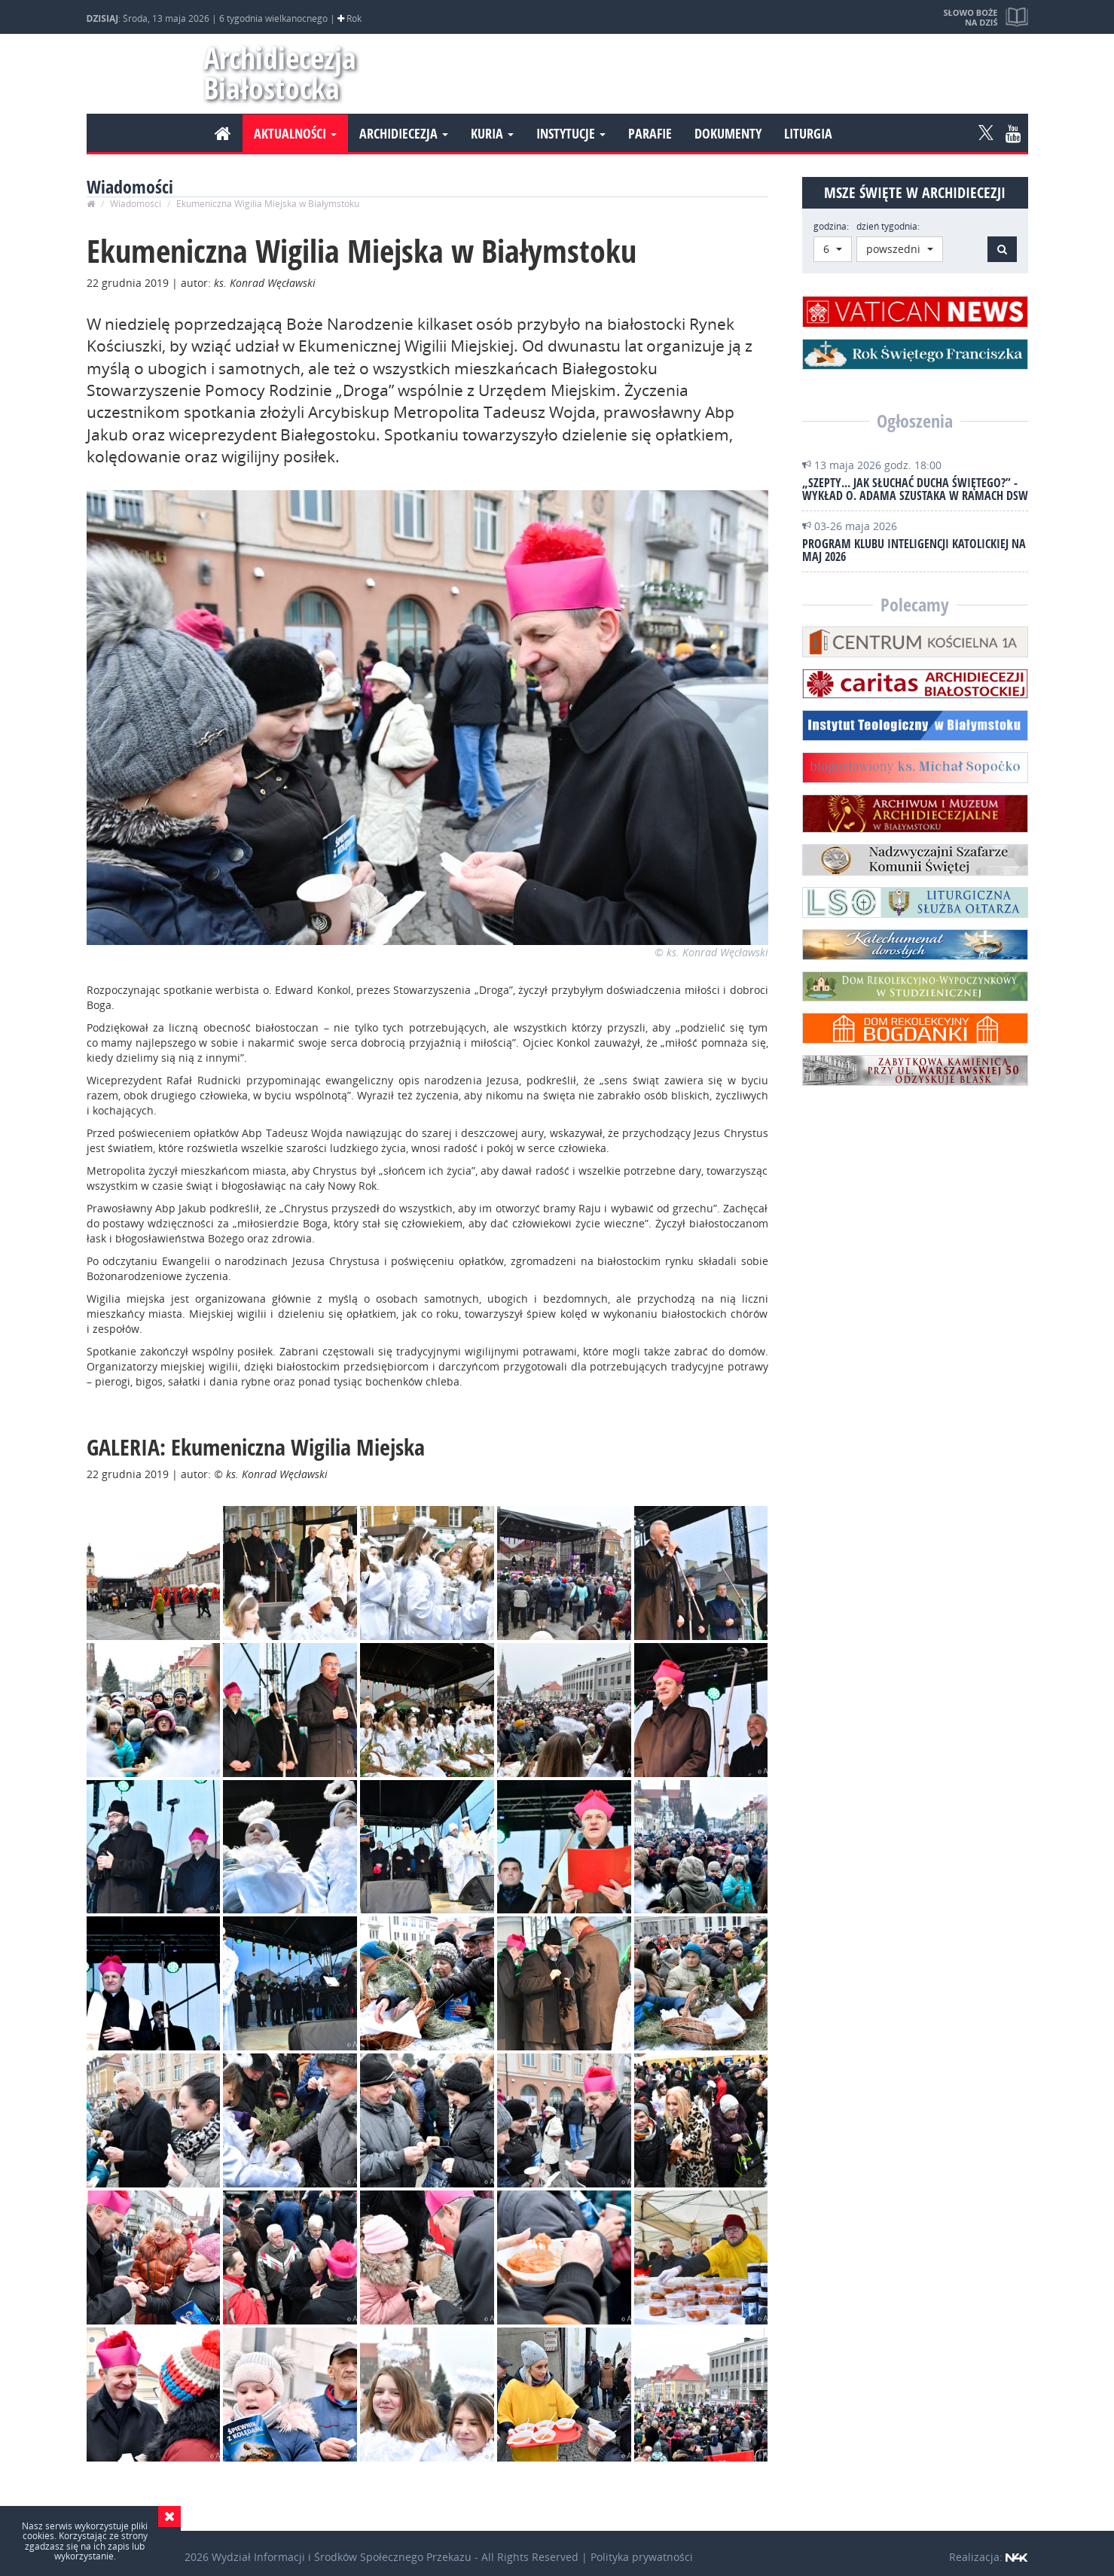 The image size is (1114, 2576). I want to click on Wydział Informacji i Środków Społecznego Przekazu, so click(342, 2557).